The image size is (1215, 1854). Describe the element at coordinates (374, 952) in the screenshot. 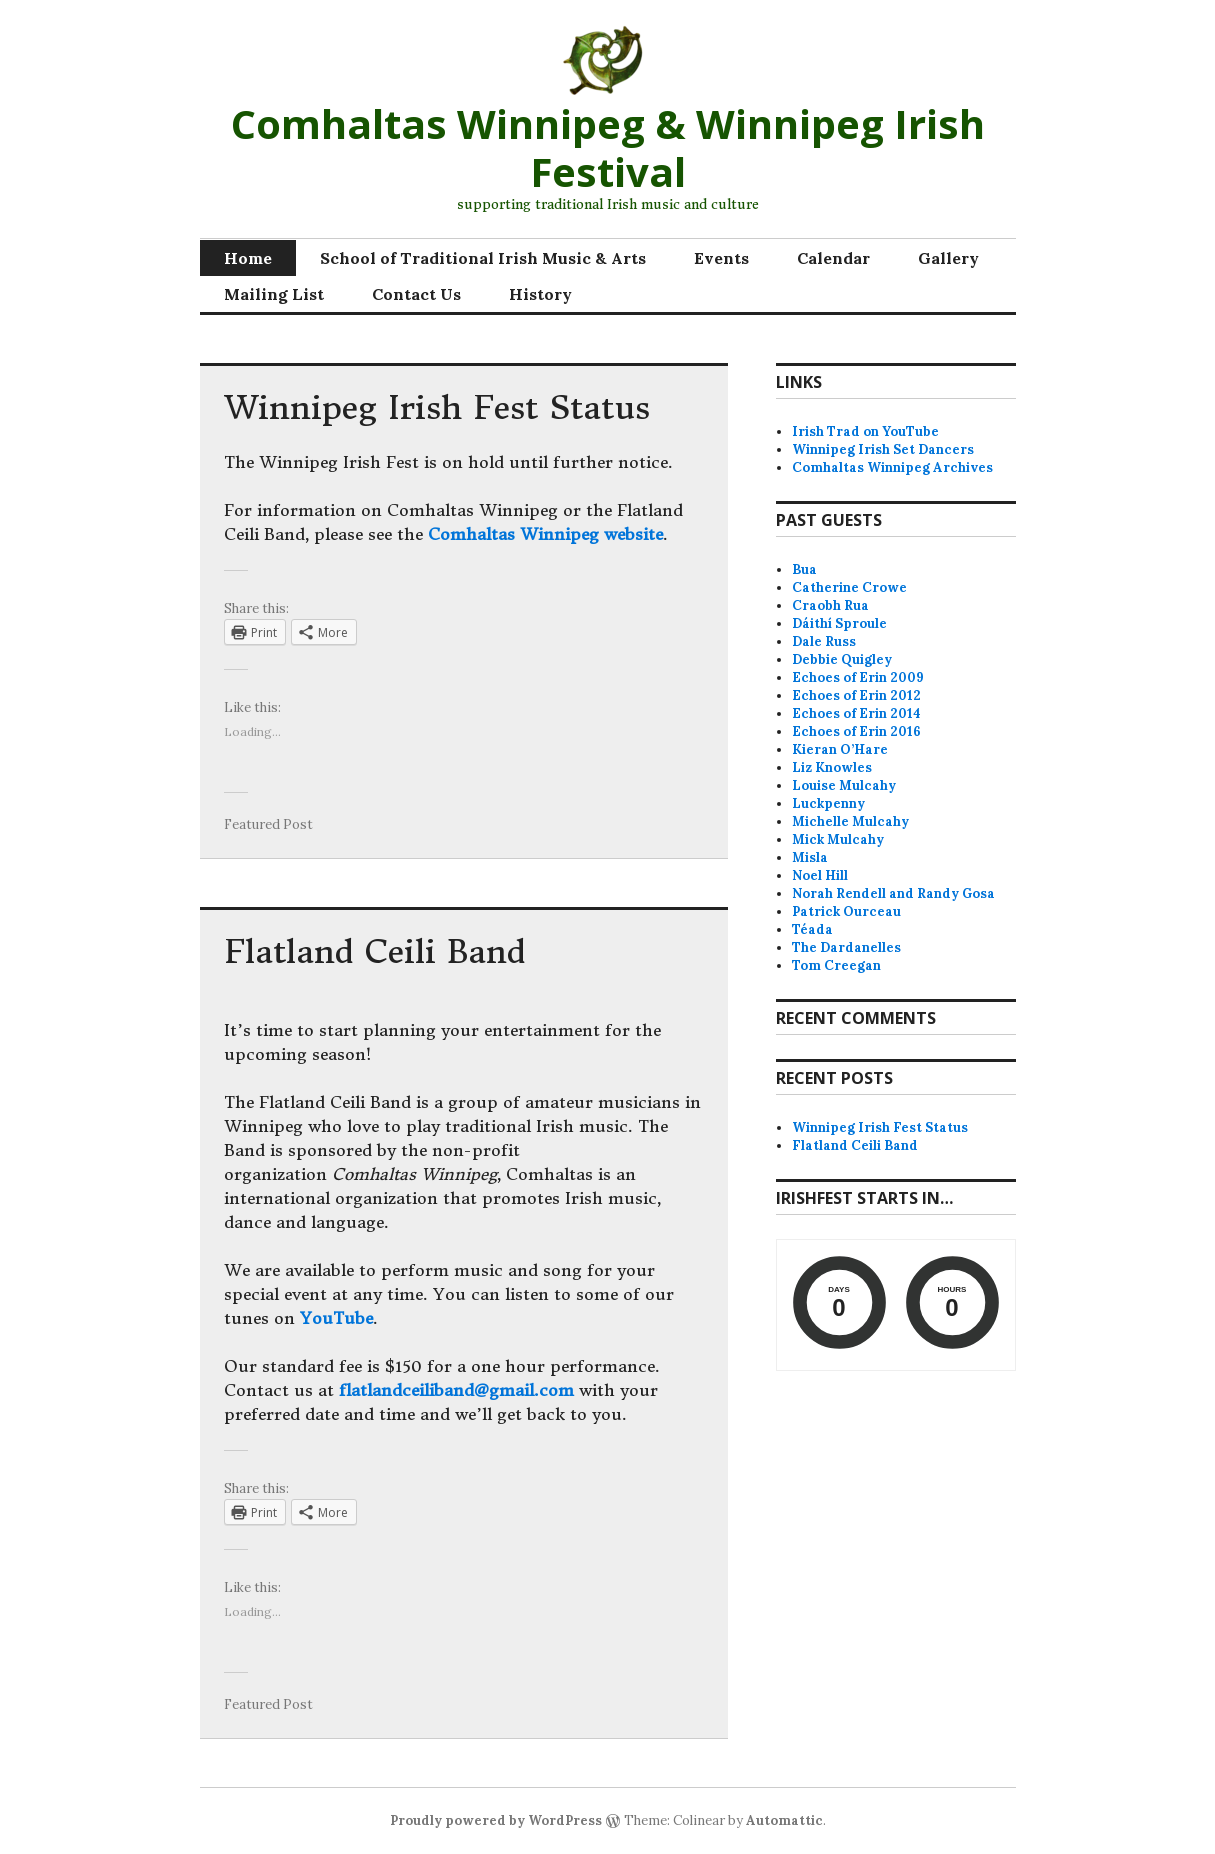

I see `Flatland Ceili Band` at that location.